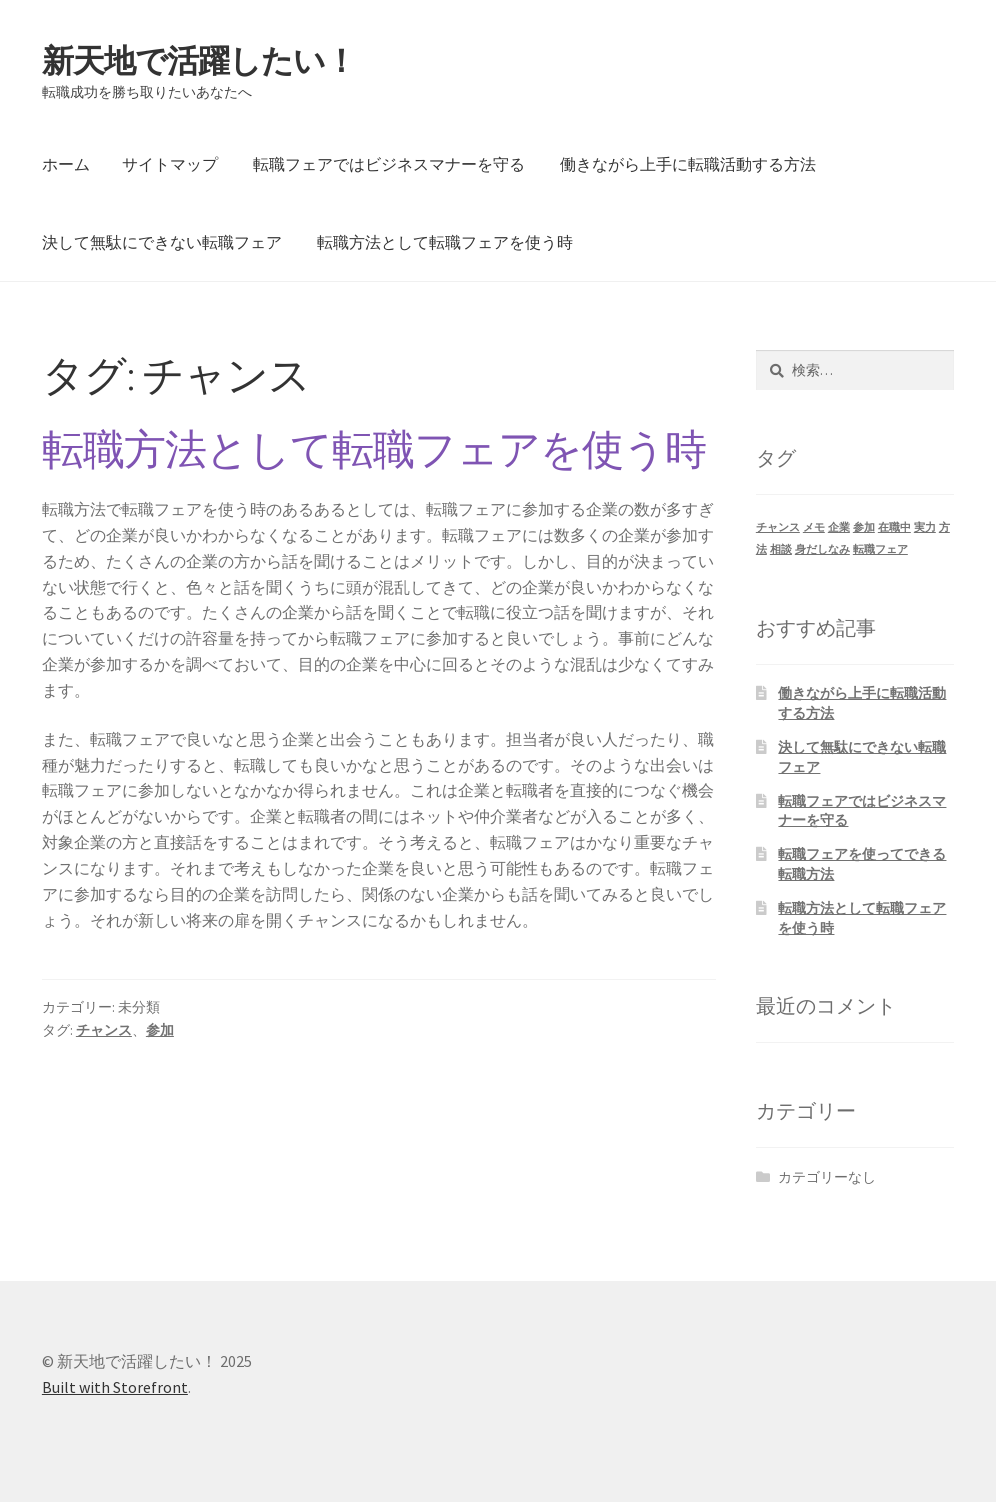 This screenshot has width=996, height=1502. Describe the element at coordinates (839, 527) in the screenshot. I see `企業 [企業 (1個の項目)]` at that location.